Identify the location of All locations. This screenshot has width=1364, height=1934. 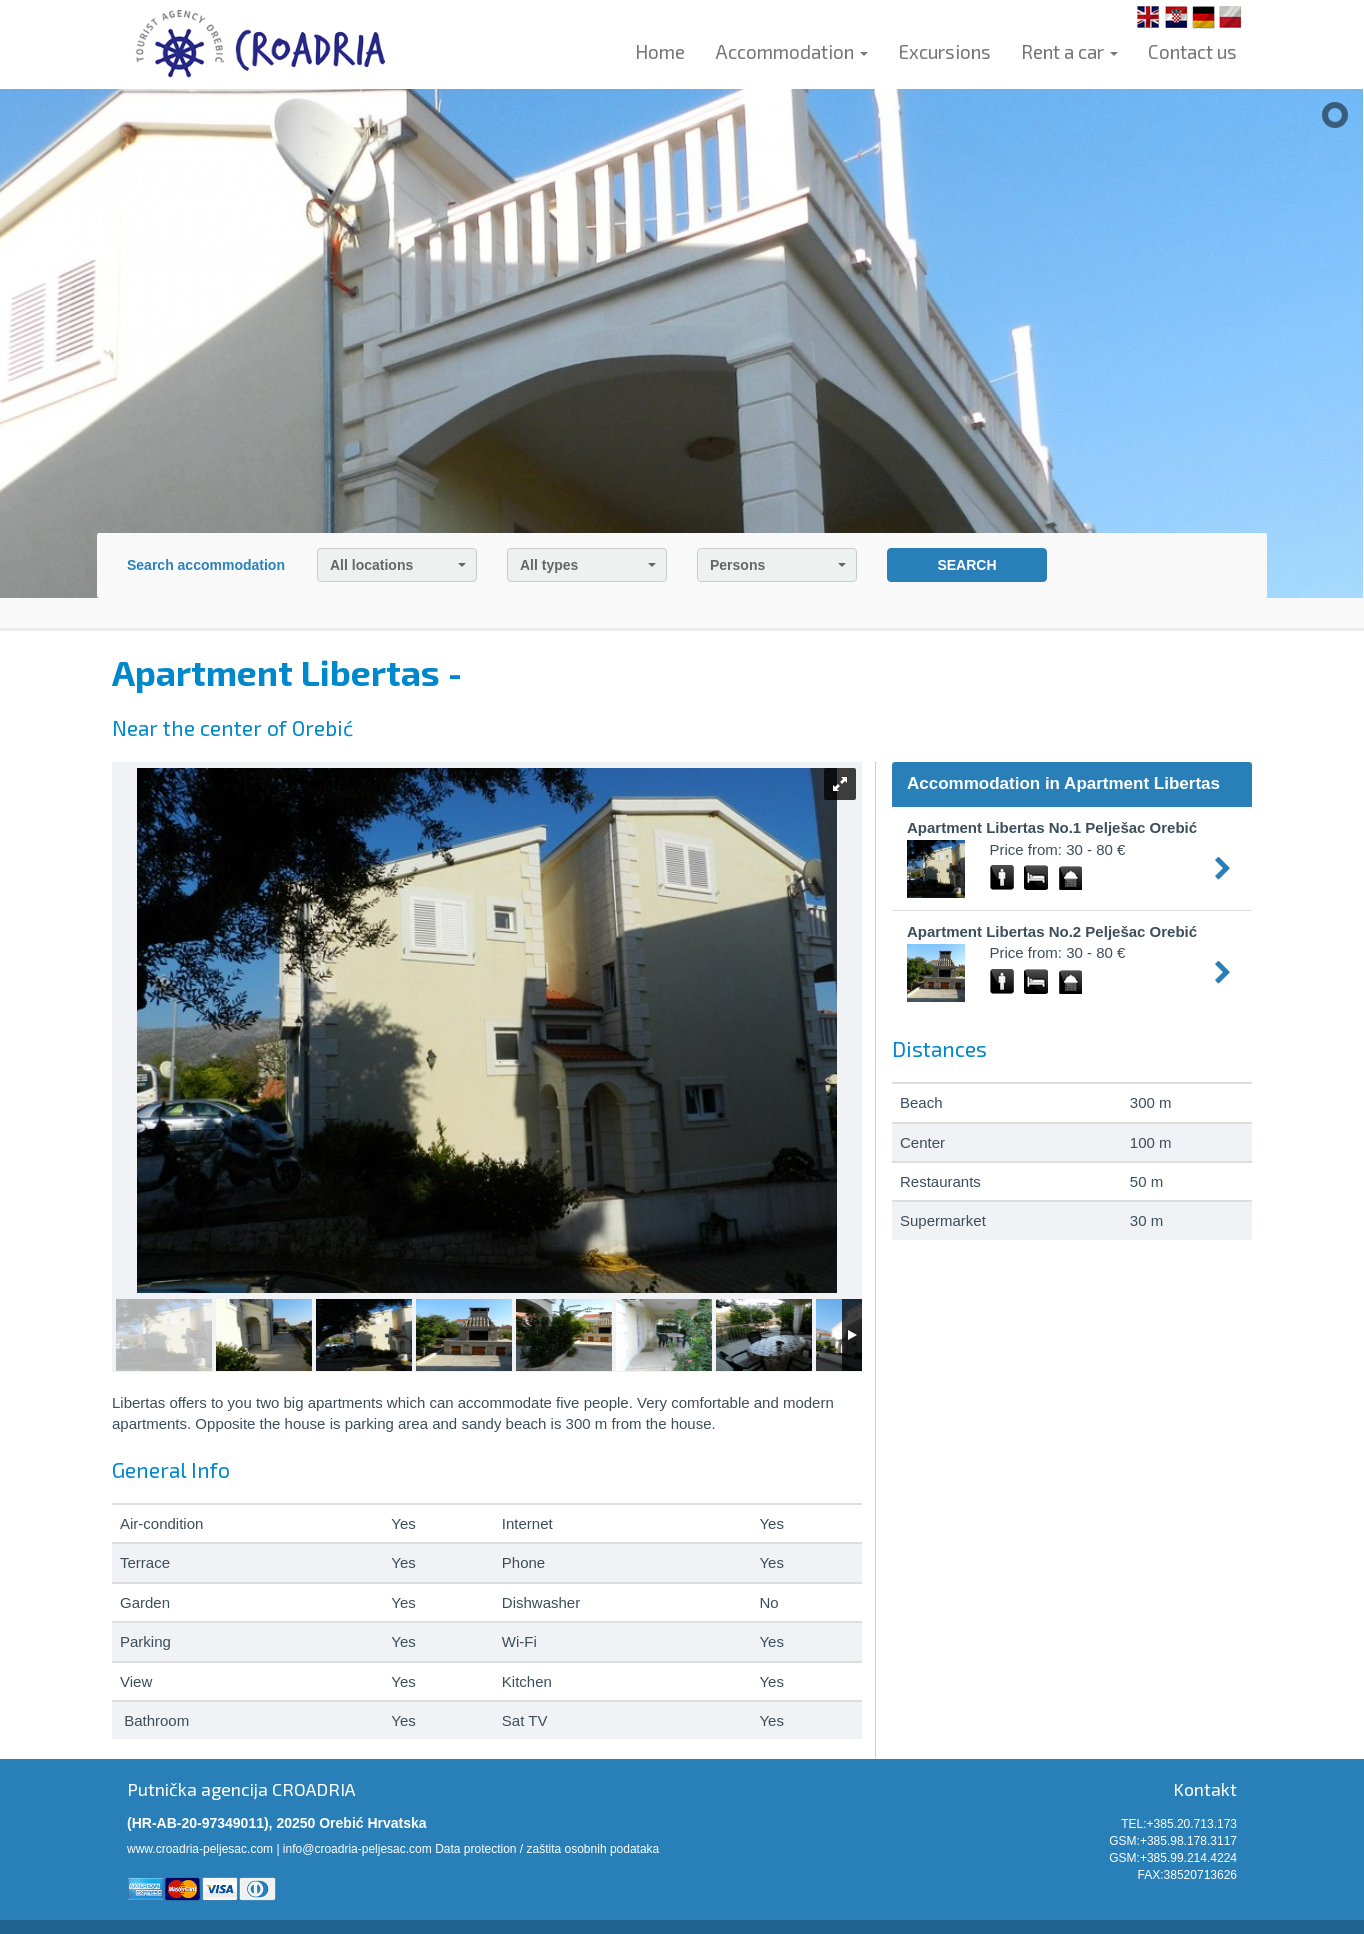
(398, 565).